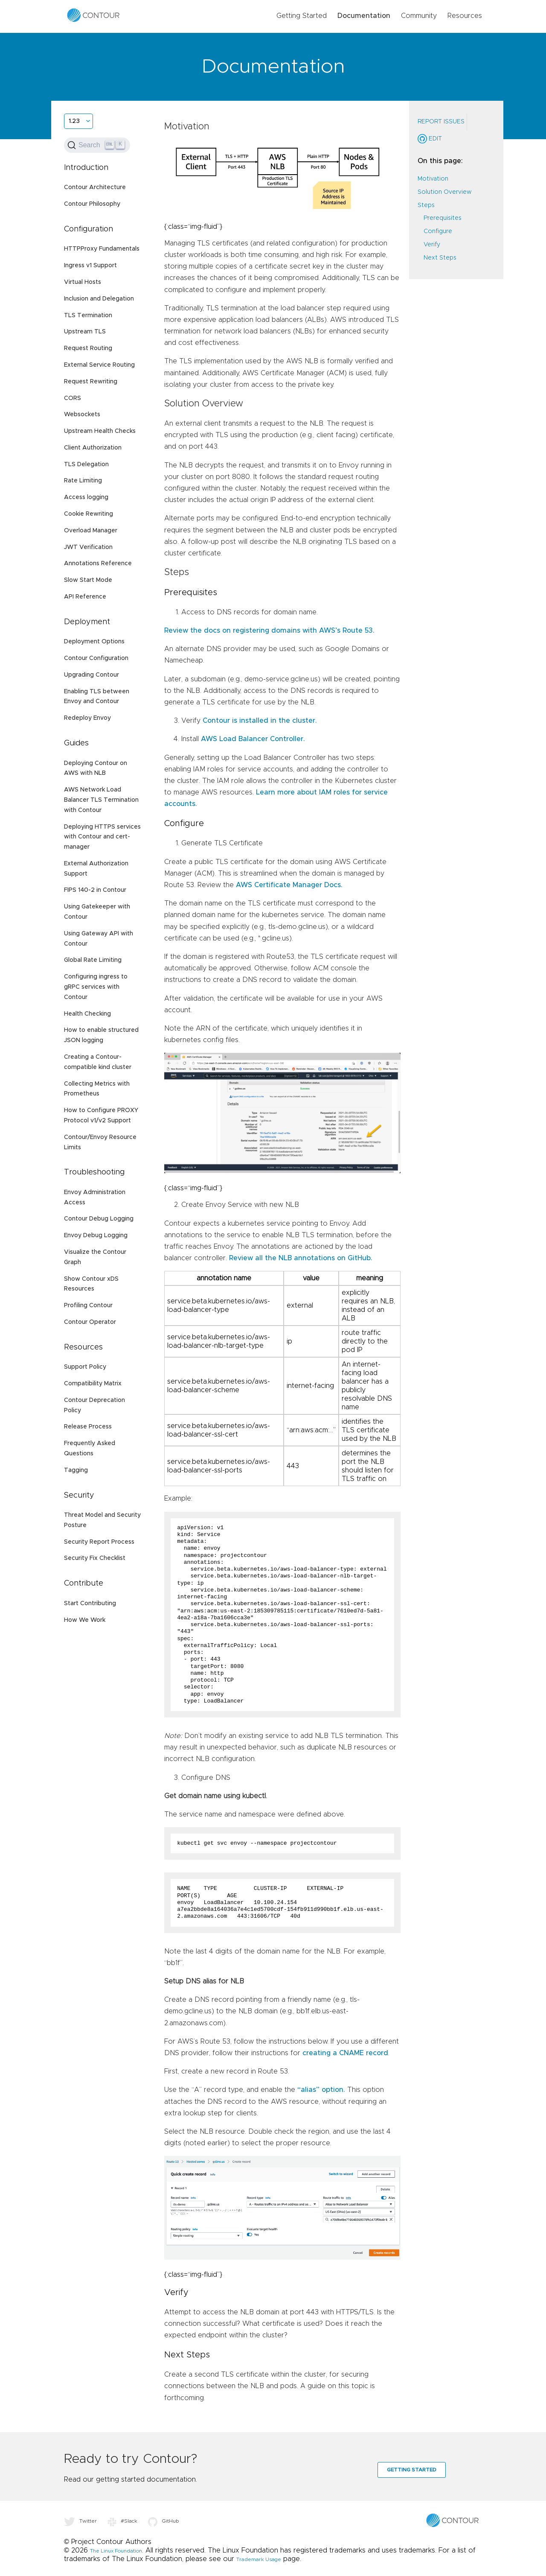 The height and width of the screenshot is (2576, 546). Describe the element at coordinates (95, 890) in the screenshot. I see `FIPS 140-2 in Contour` at that location.